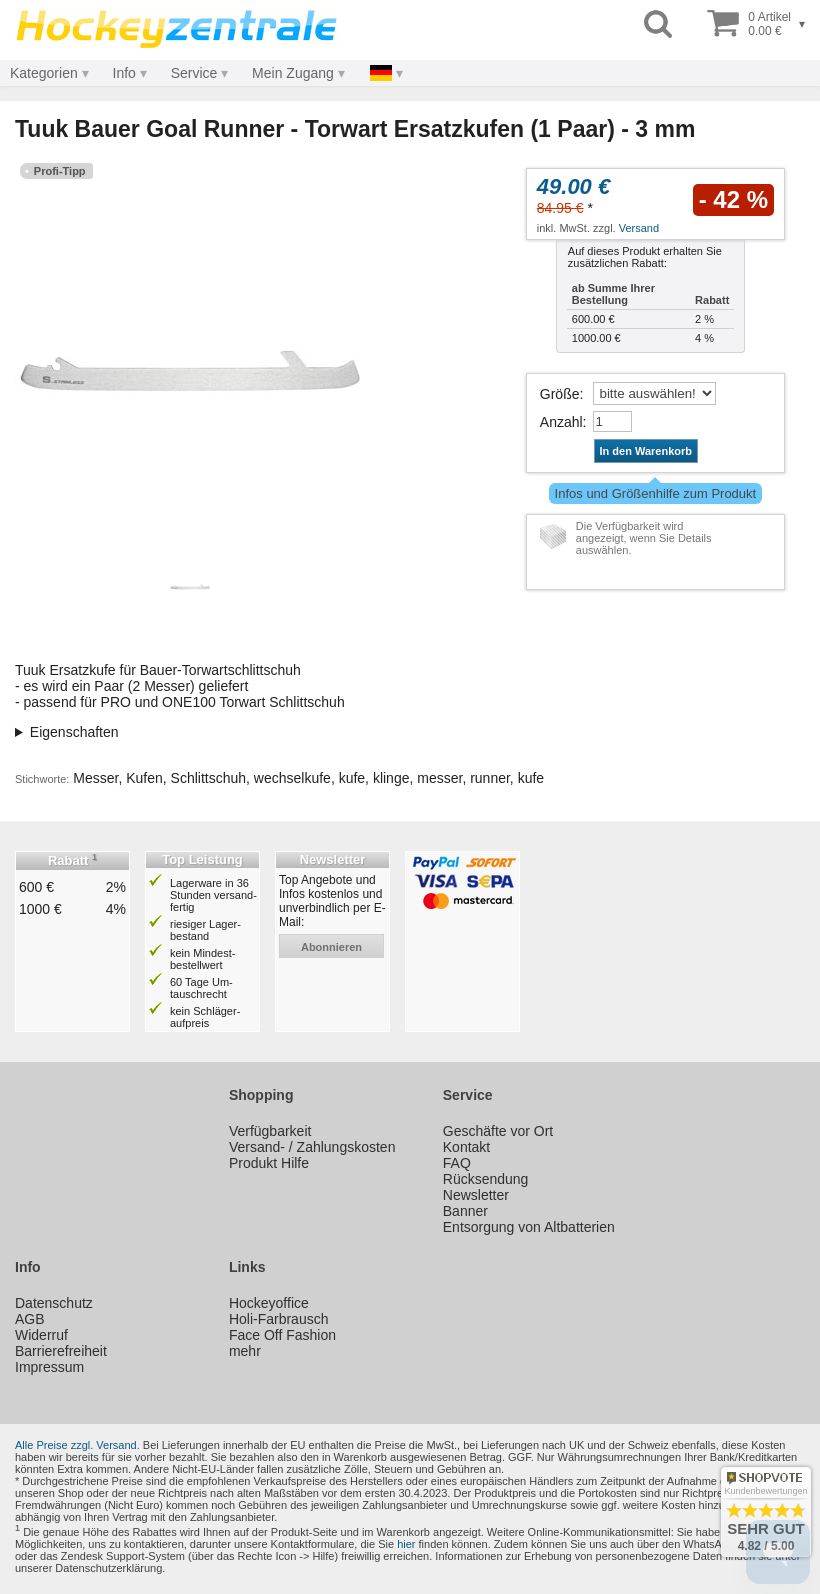  I want to click on Alle Preise zzgl. Versand., so click(77, 1445).